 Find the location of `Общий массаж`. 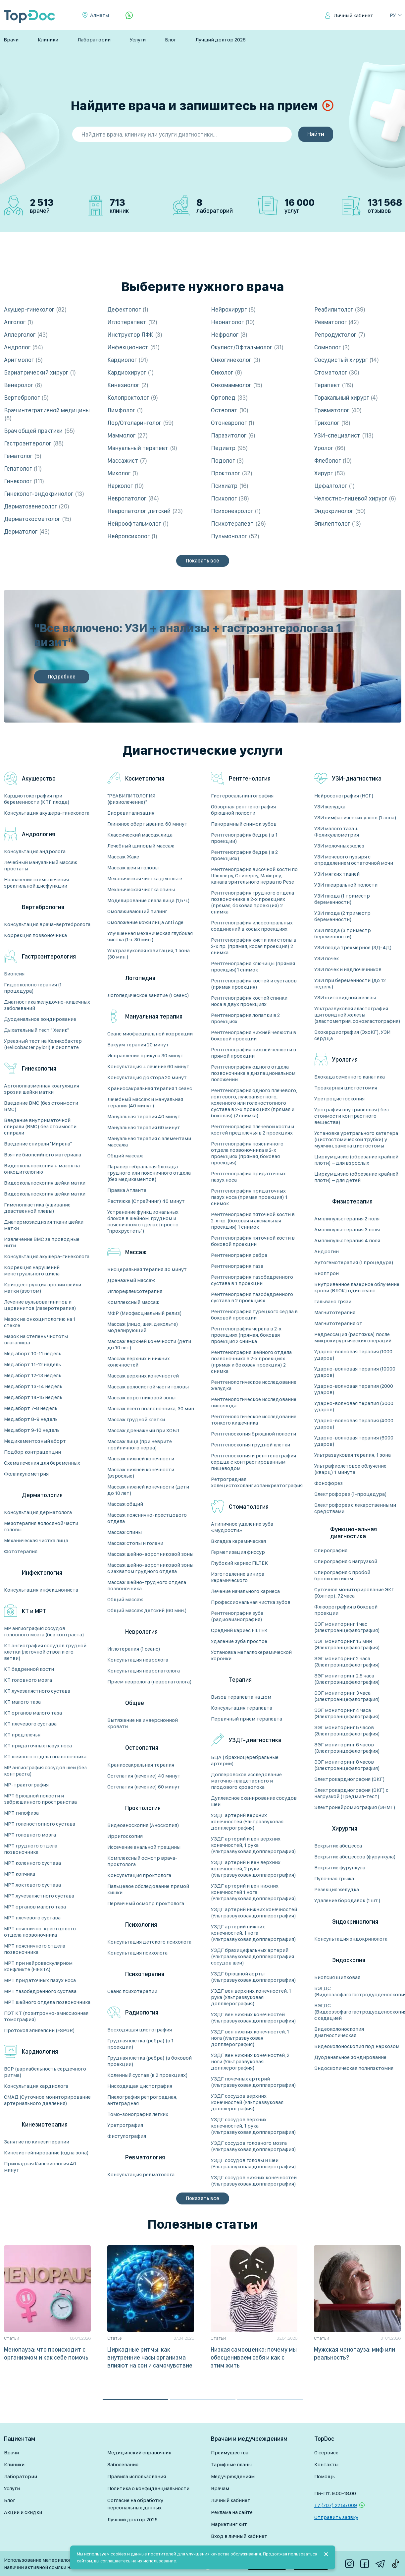

Общий массаж is located at coordinates (125, 1155).